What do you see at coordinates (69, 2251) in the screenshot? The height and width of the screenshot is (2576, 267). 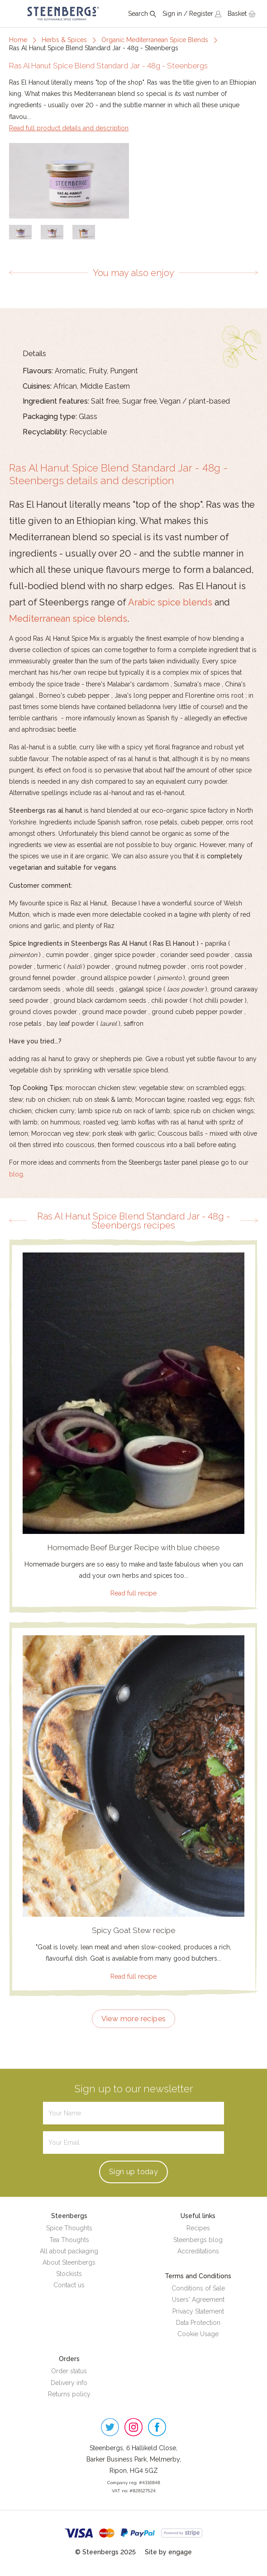 I see `All about packaging` at bounding box center [69, 2251].